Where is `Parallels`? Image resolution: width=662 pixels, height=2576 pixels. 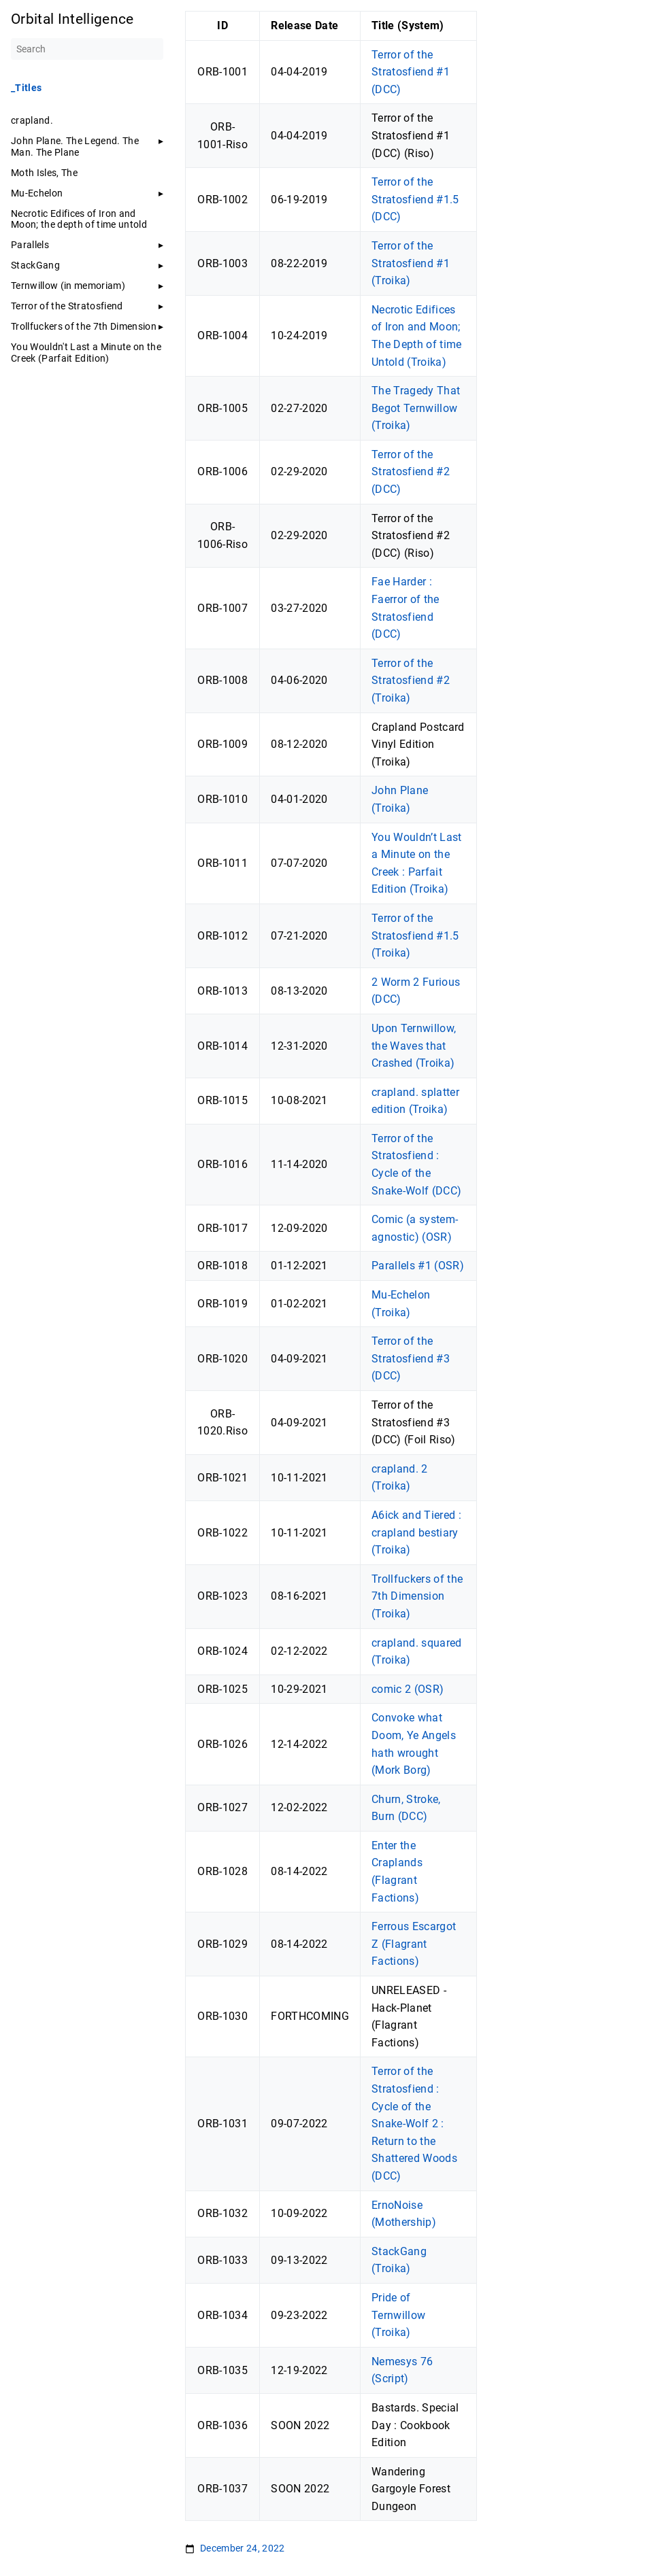 Parallels is located at coordinates (30, 244).